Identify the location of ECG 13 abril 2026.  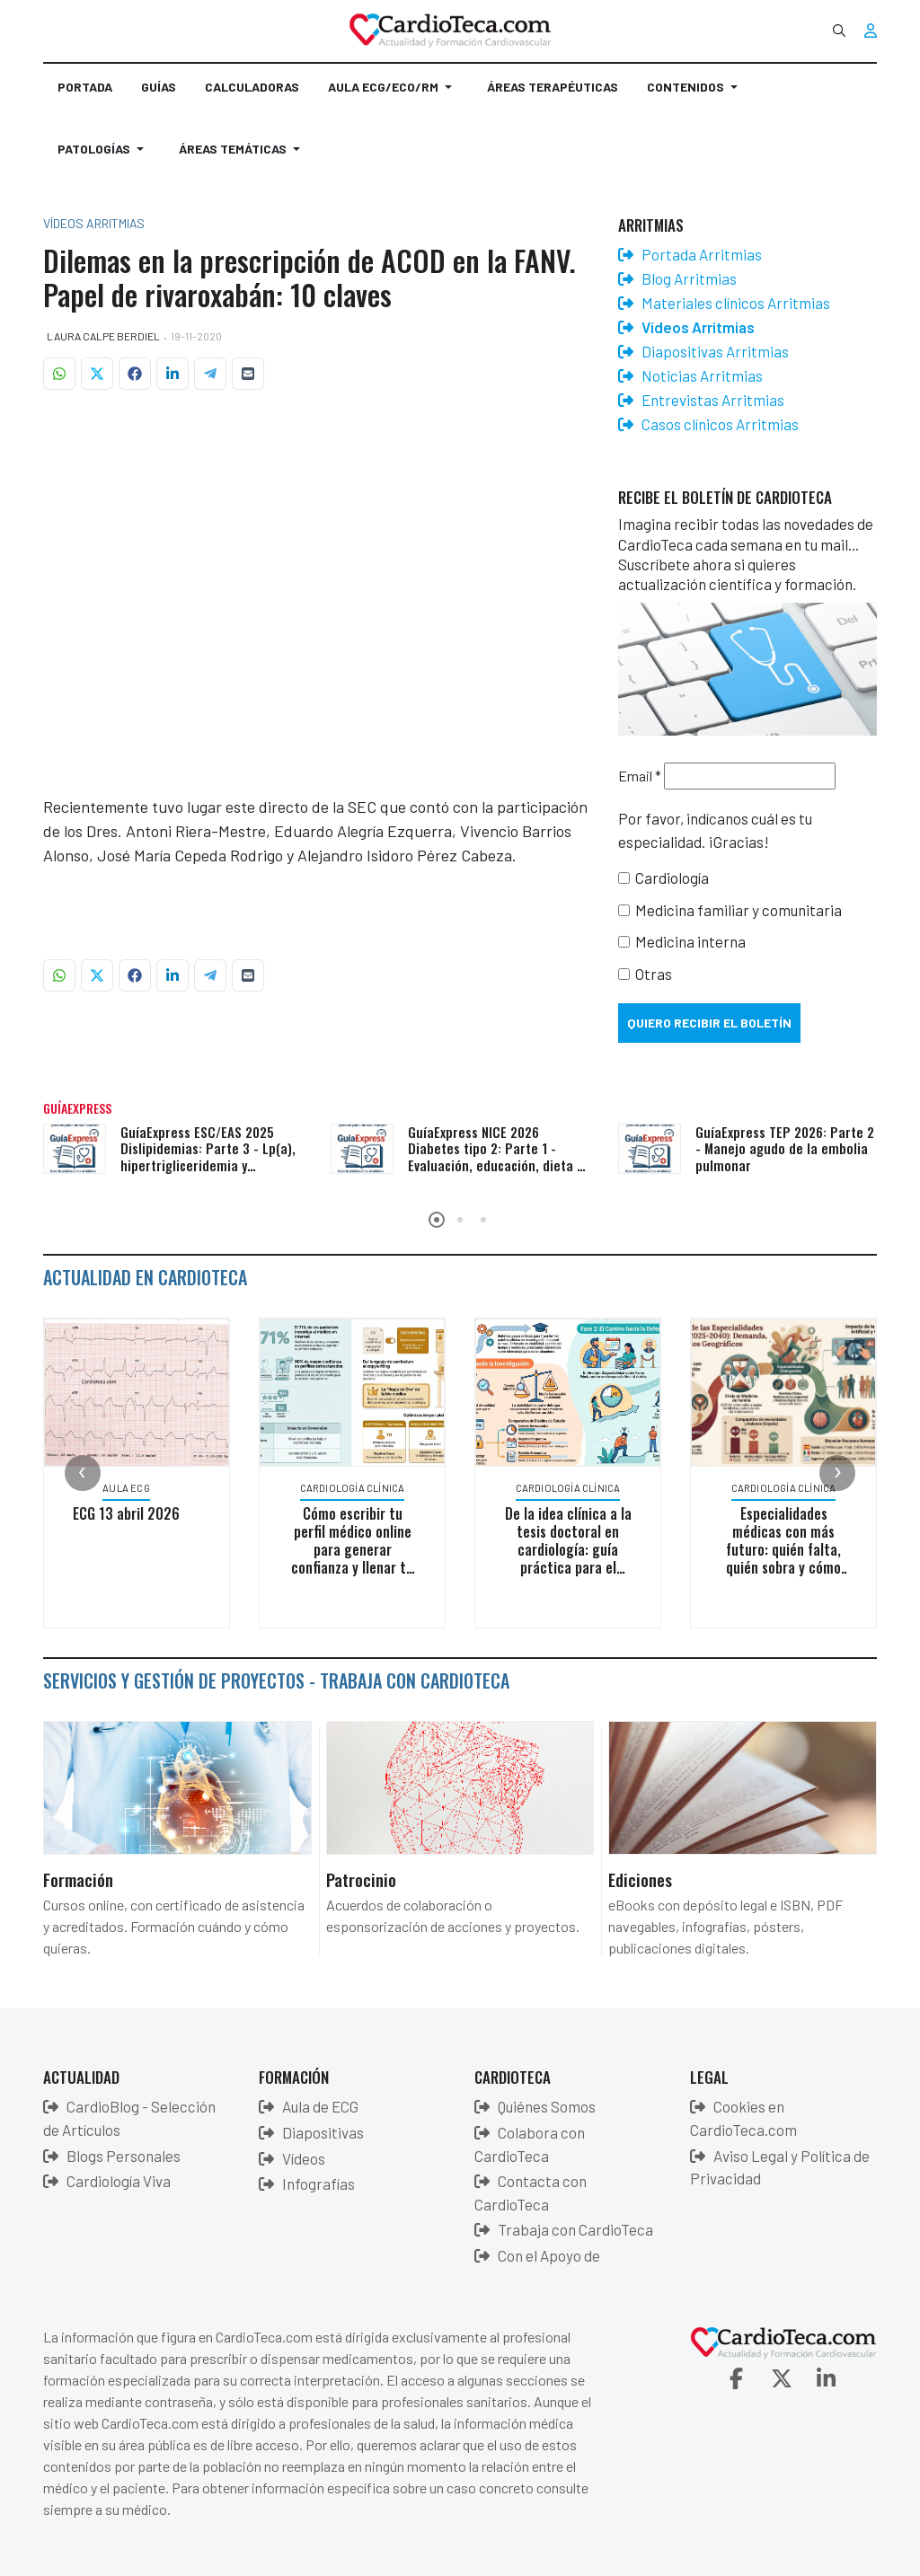
(129, 1513).